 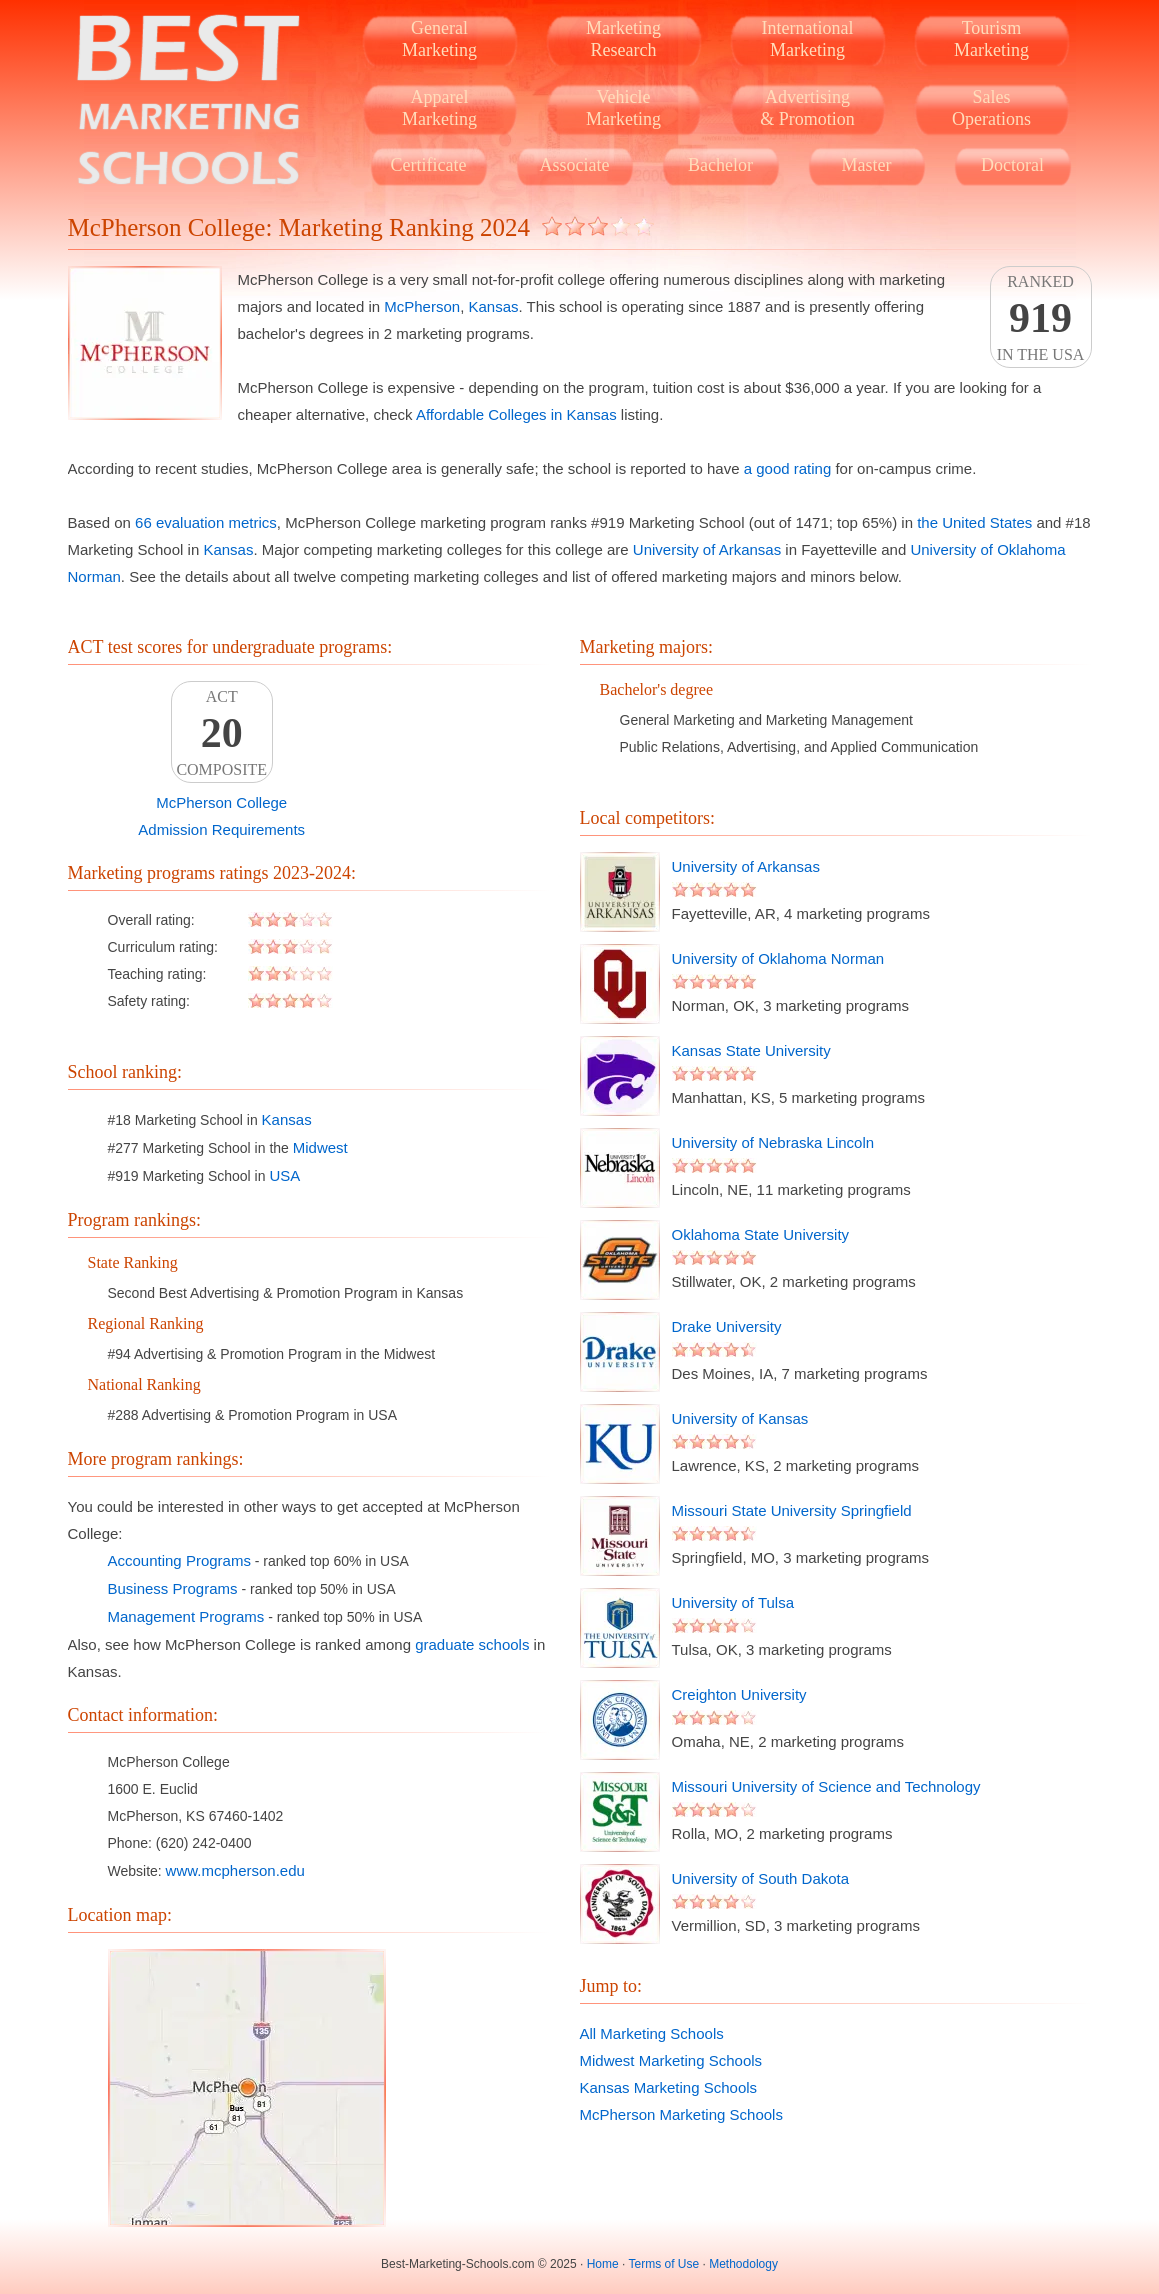 What do you see at coordinates (739, 1694) in the screenshot?
I see `Creighton University` at bounding box center [739, 1694].